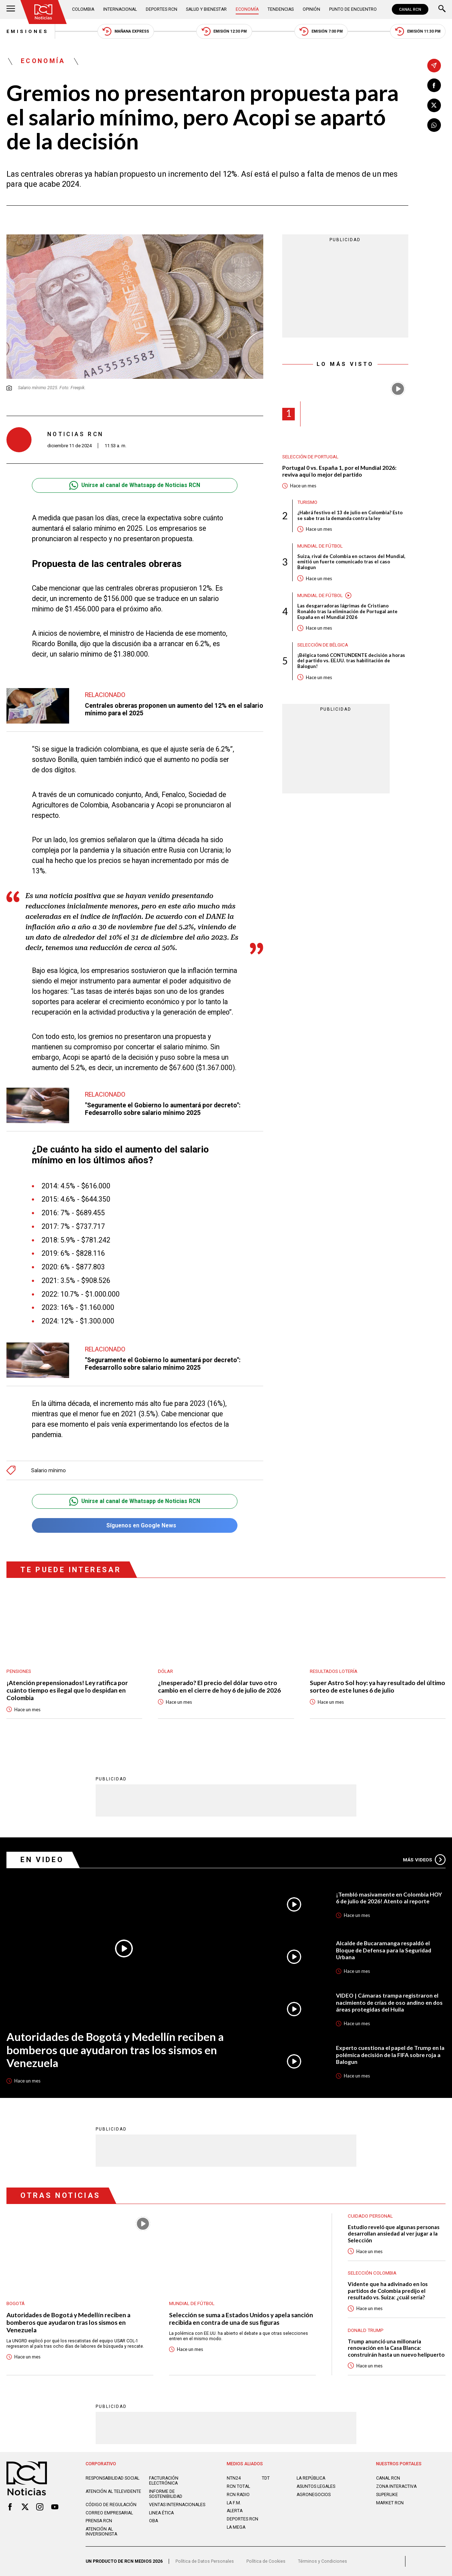  Describe the element at coordinates (333, 1671) in the screenshot. I see `Resultados lotería` at that location.